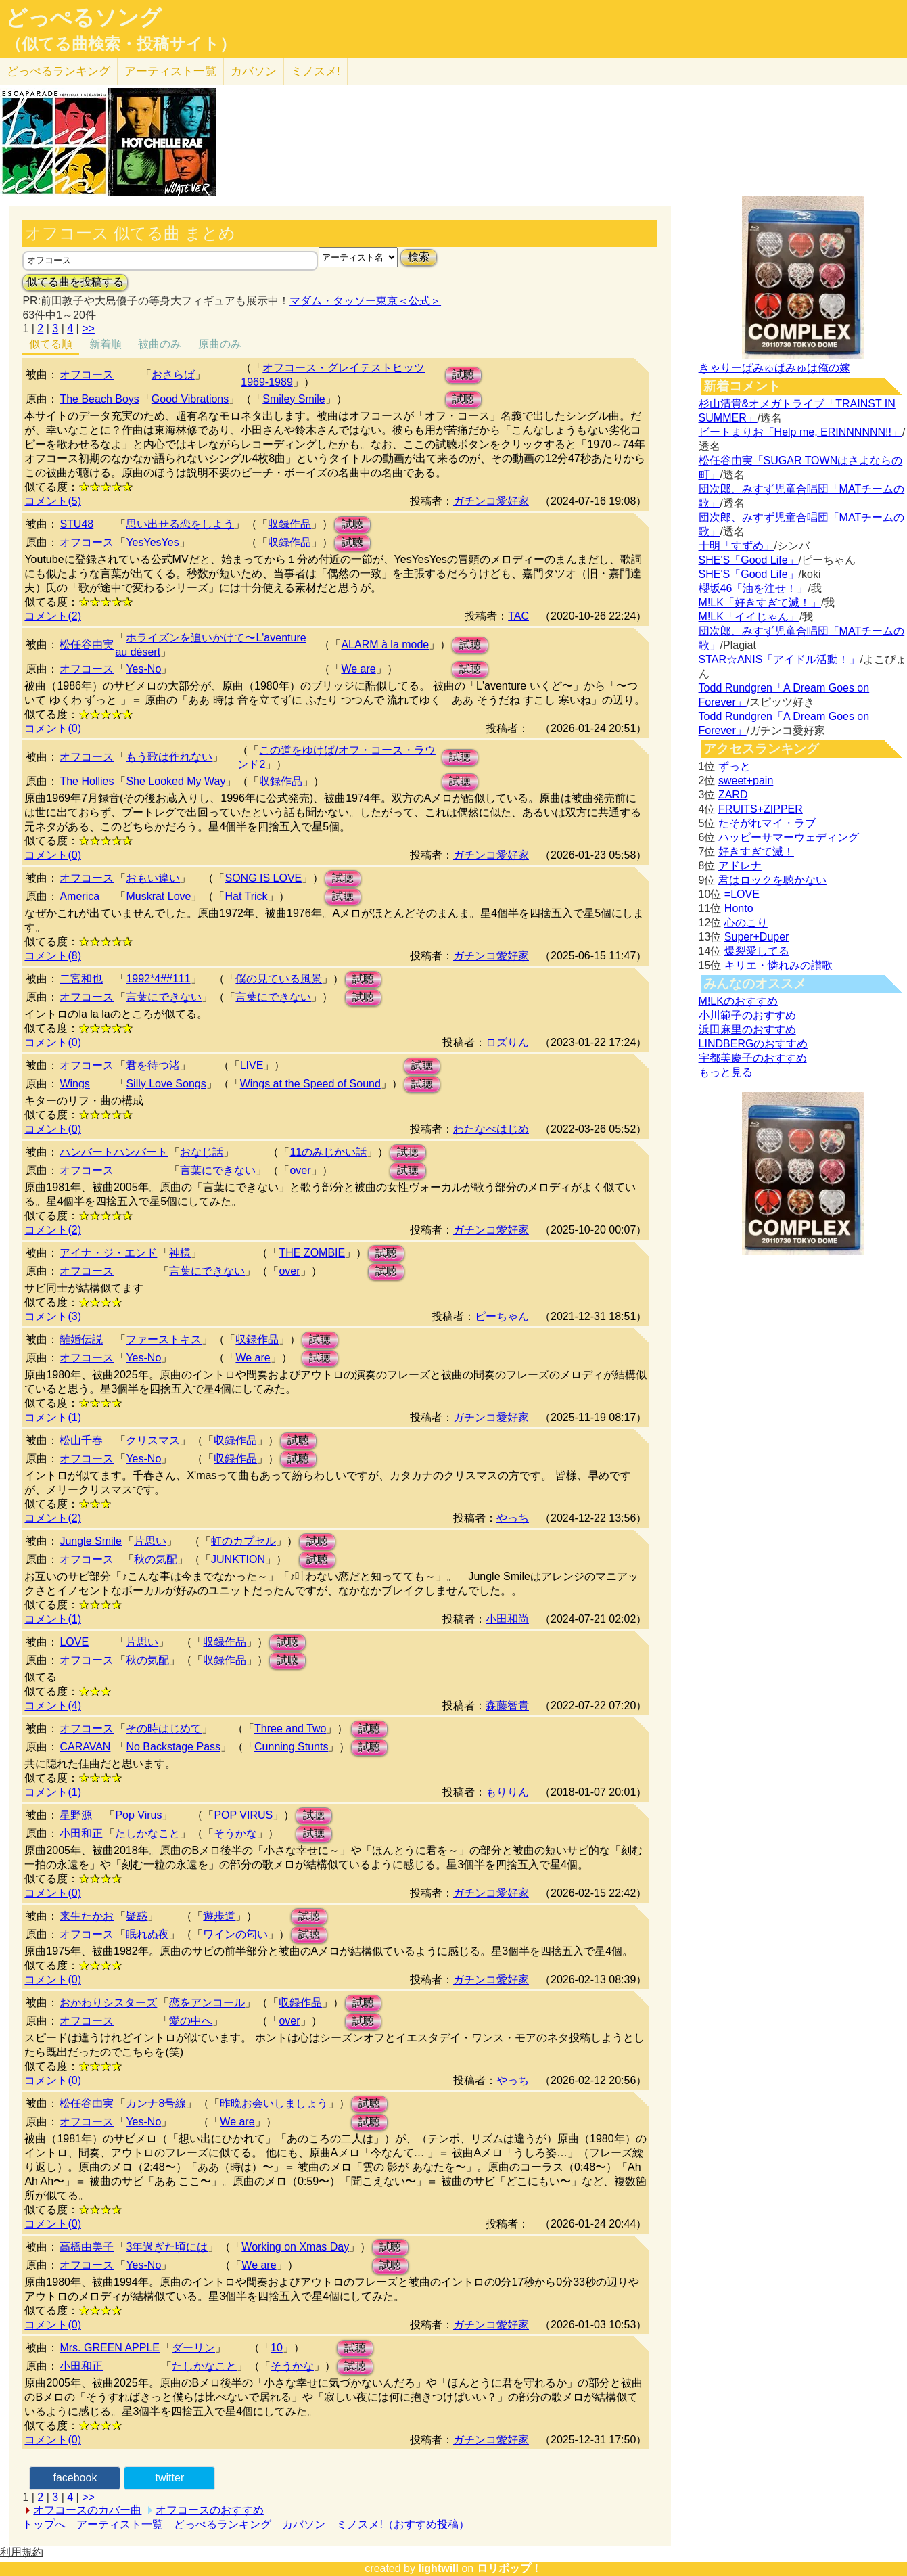 The image size is (907, 2576). Describe the element at coordinates (164, 1728) in the screenshot. I see `その時はじめて` at that location.